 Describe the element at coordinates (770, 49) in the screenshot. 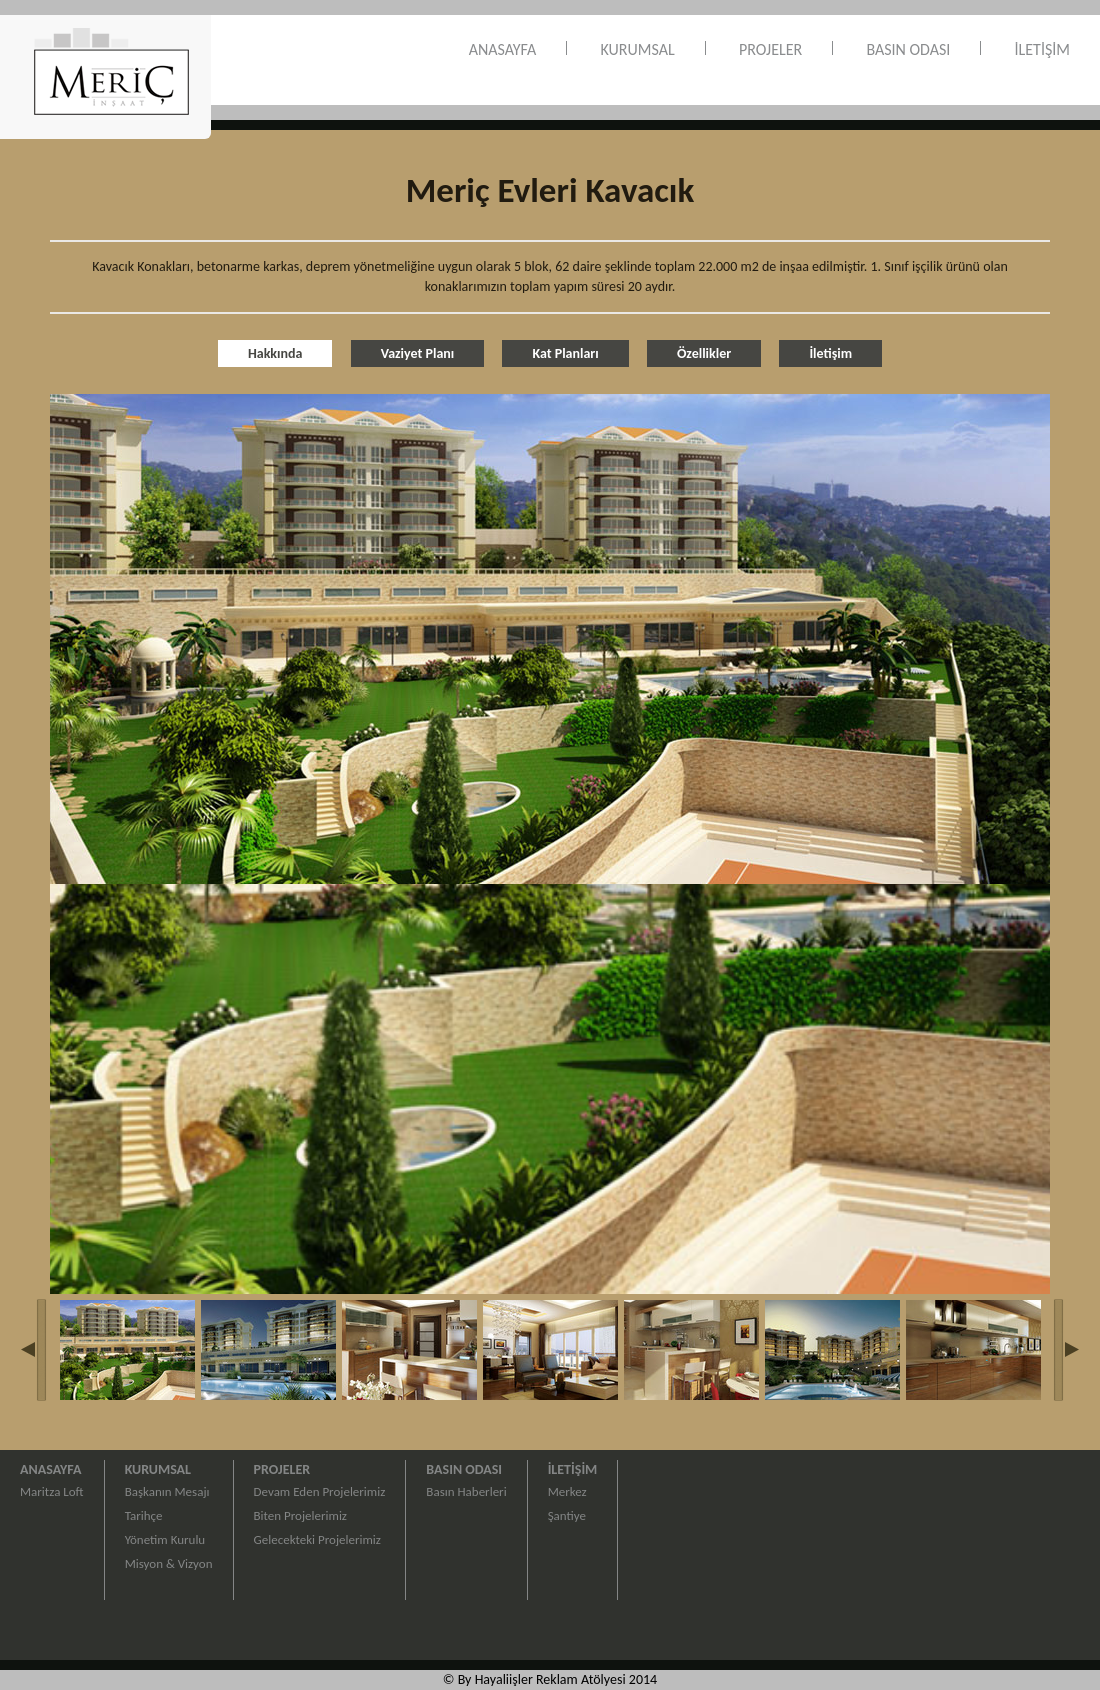

I see `PROJELER` at that location.